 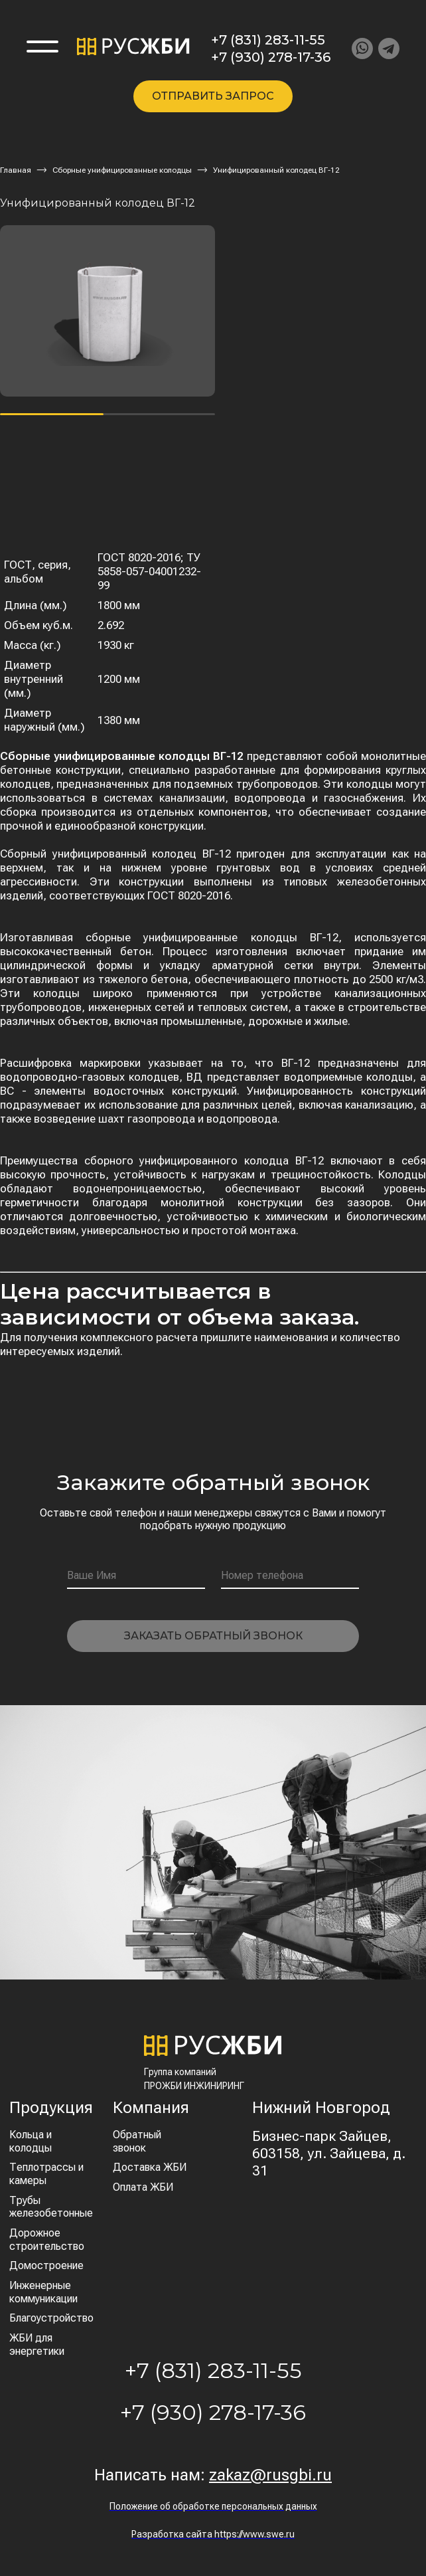 What do you see at coordinates (15, 170) in the screenshot?
I see `Главная` at bounding box center [15, 170].